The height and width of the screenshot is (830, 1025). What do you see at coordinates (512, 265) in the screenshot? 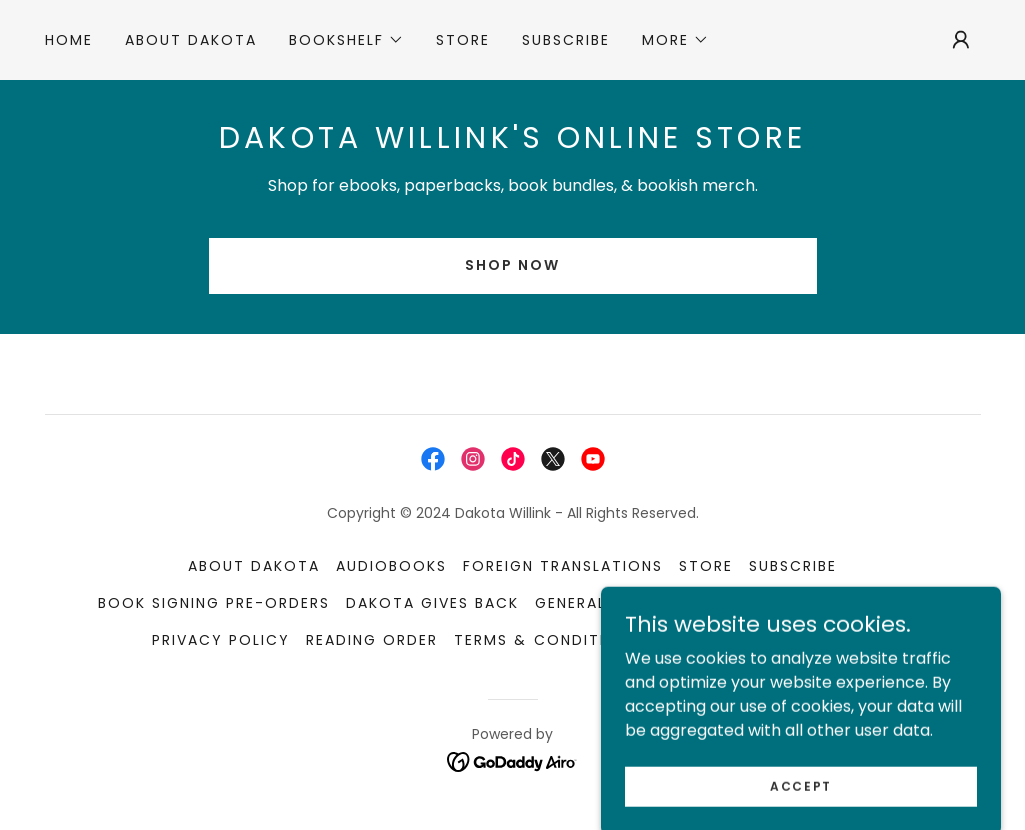
I see `SHOP NOW` at bounding box center [512, 265].